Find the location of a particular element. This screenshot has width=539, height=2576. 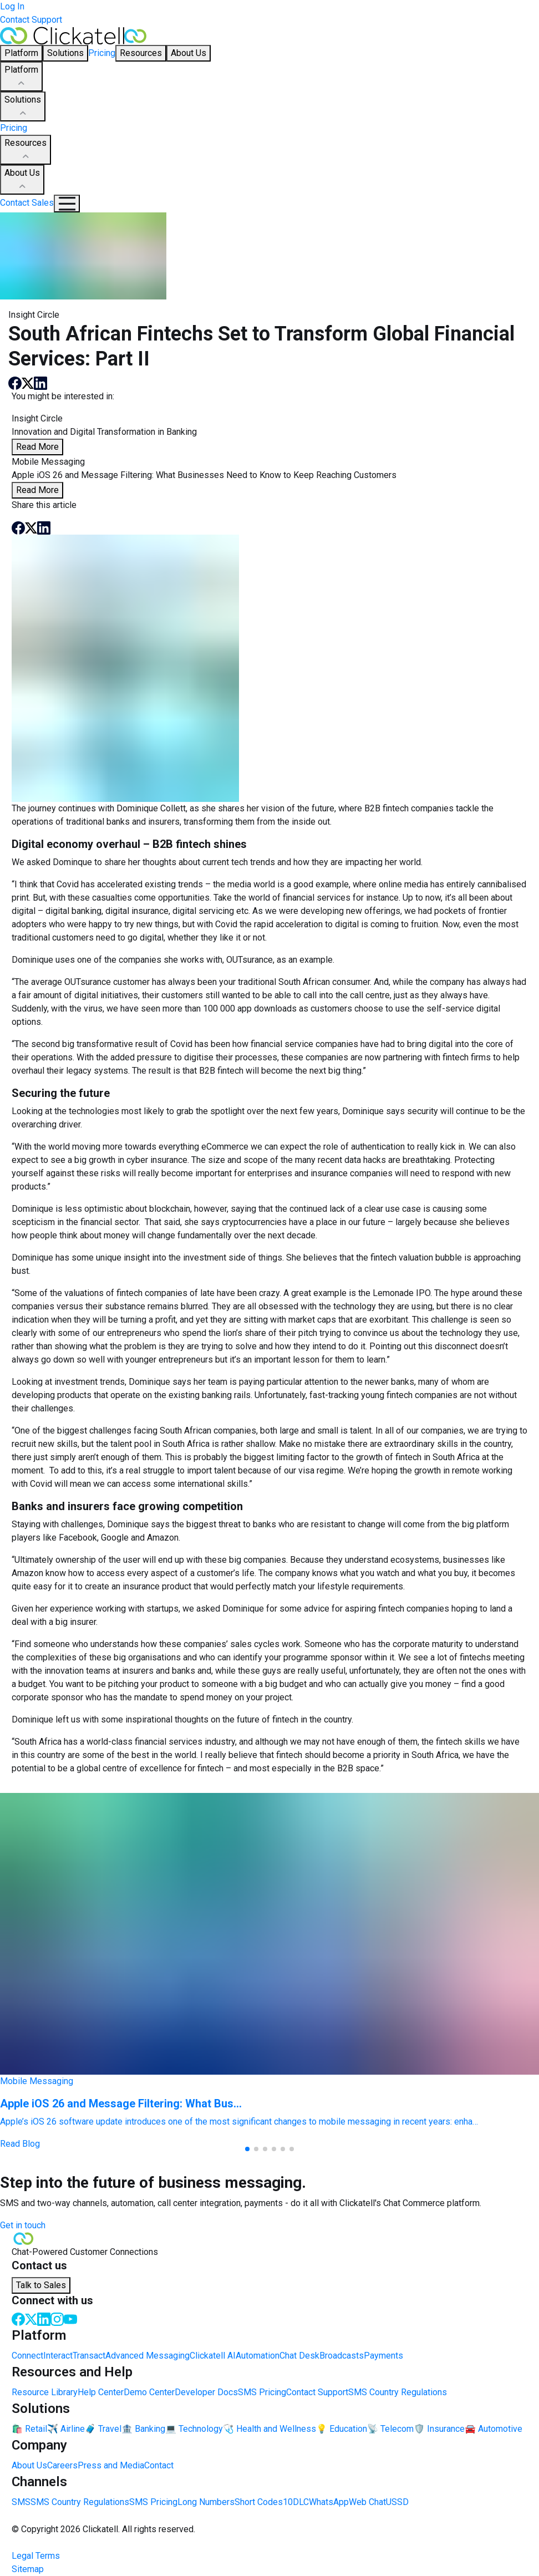

Platform is located at coordinates (21, 77).